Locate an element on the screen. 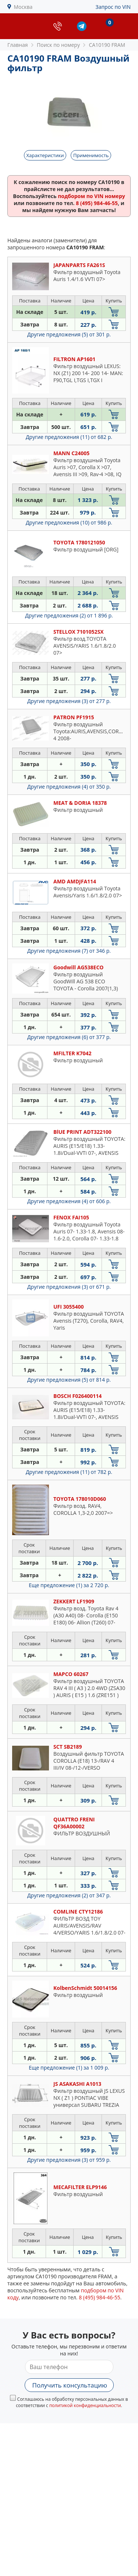  Другие предложения (3) is located at coordinates (69, 700).